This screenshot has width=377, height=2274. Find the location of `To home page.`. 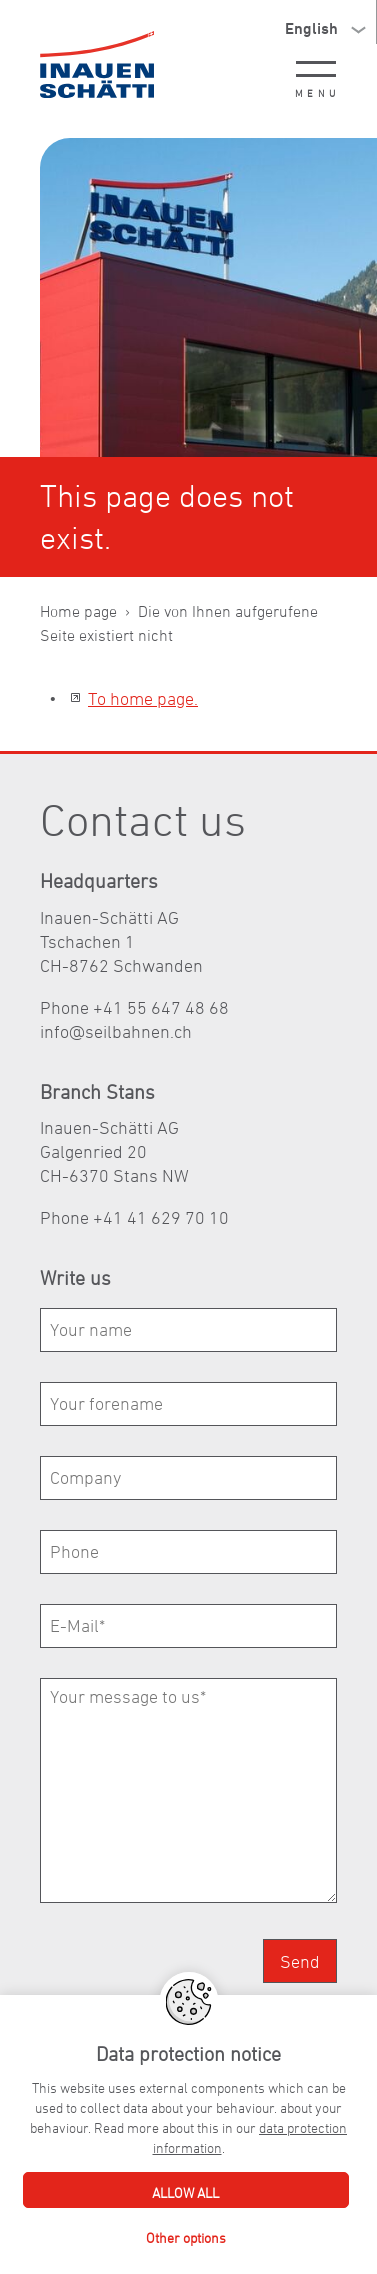

To home page. is located at coordinates (143, 698).